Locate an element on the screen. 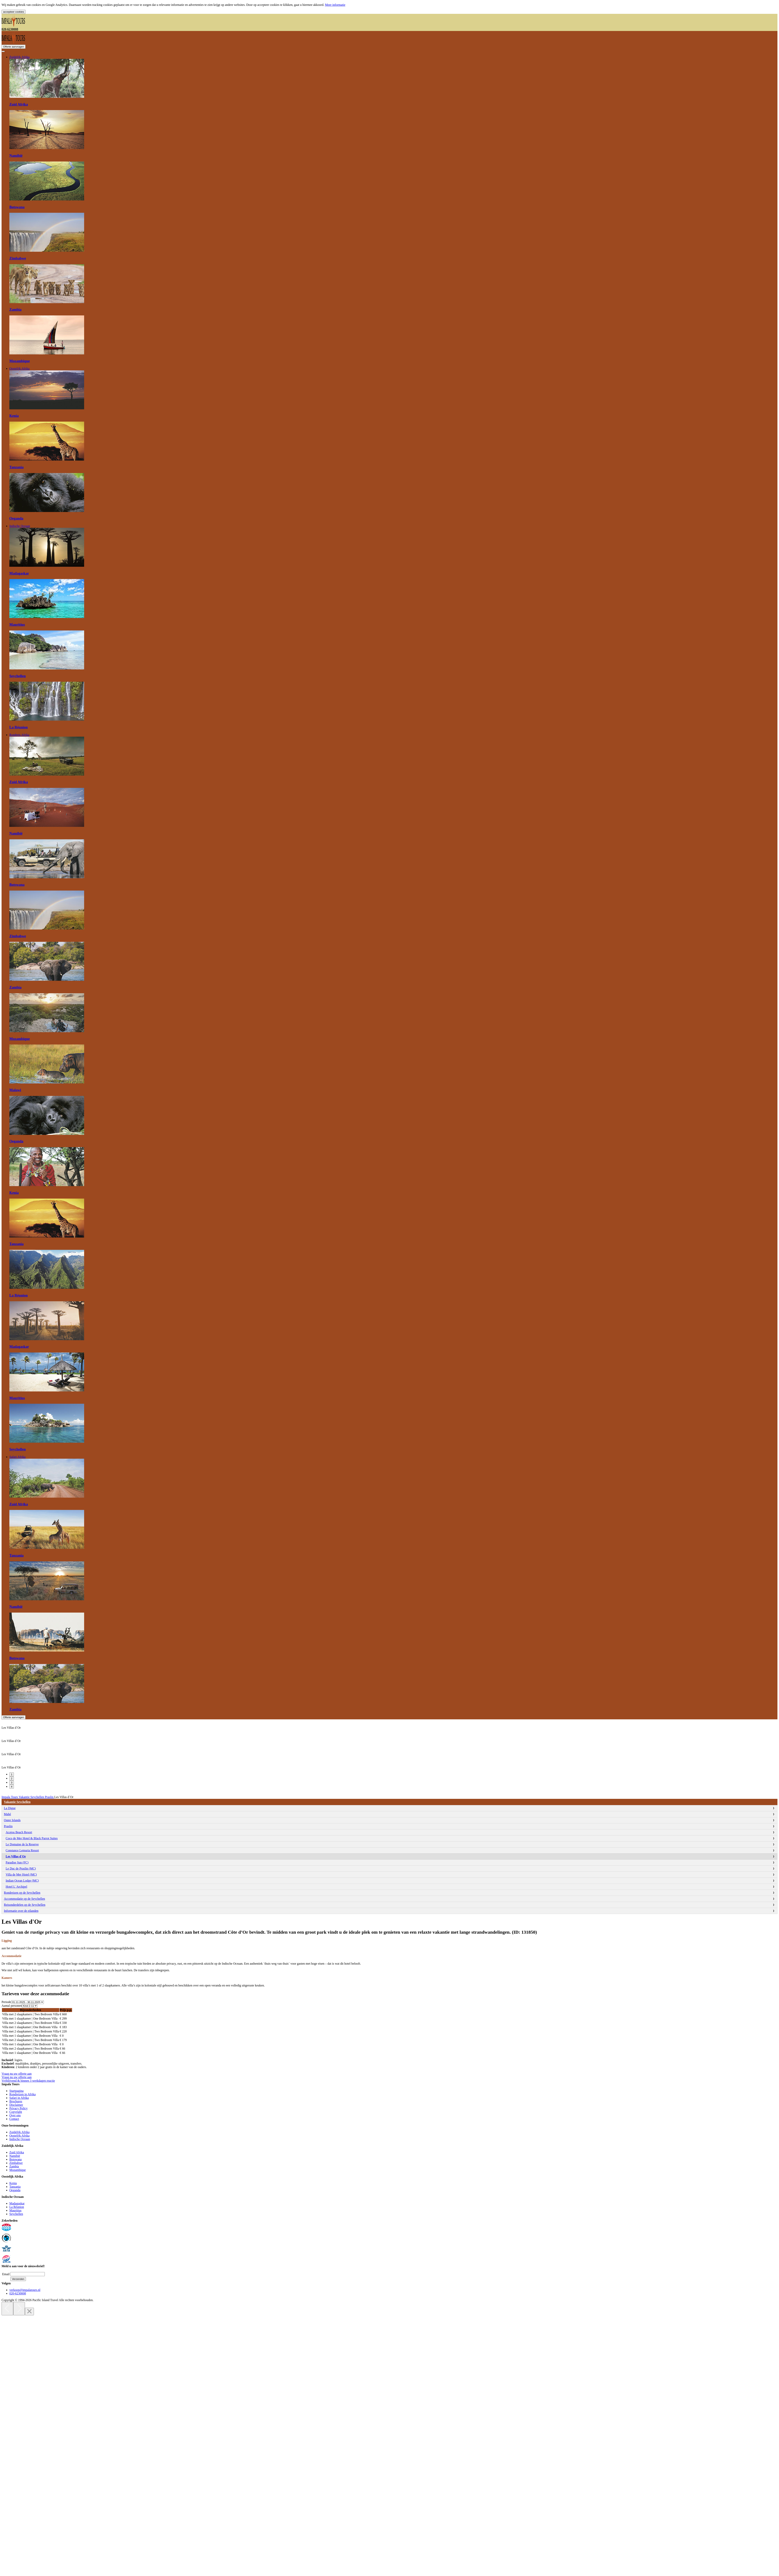 Image resolution: width=779 pixels, height=2576 pixels. Vakantie Seychellen is located at coordinates (32, 2043).